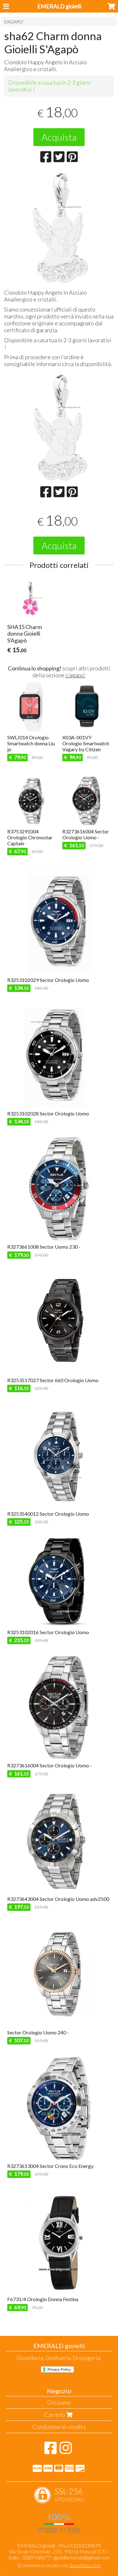 The width and height of the screenshot is (118, 2576). I want to click on S'AGAPO', so click(14, 21).